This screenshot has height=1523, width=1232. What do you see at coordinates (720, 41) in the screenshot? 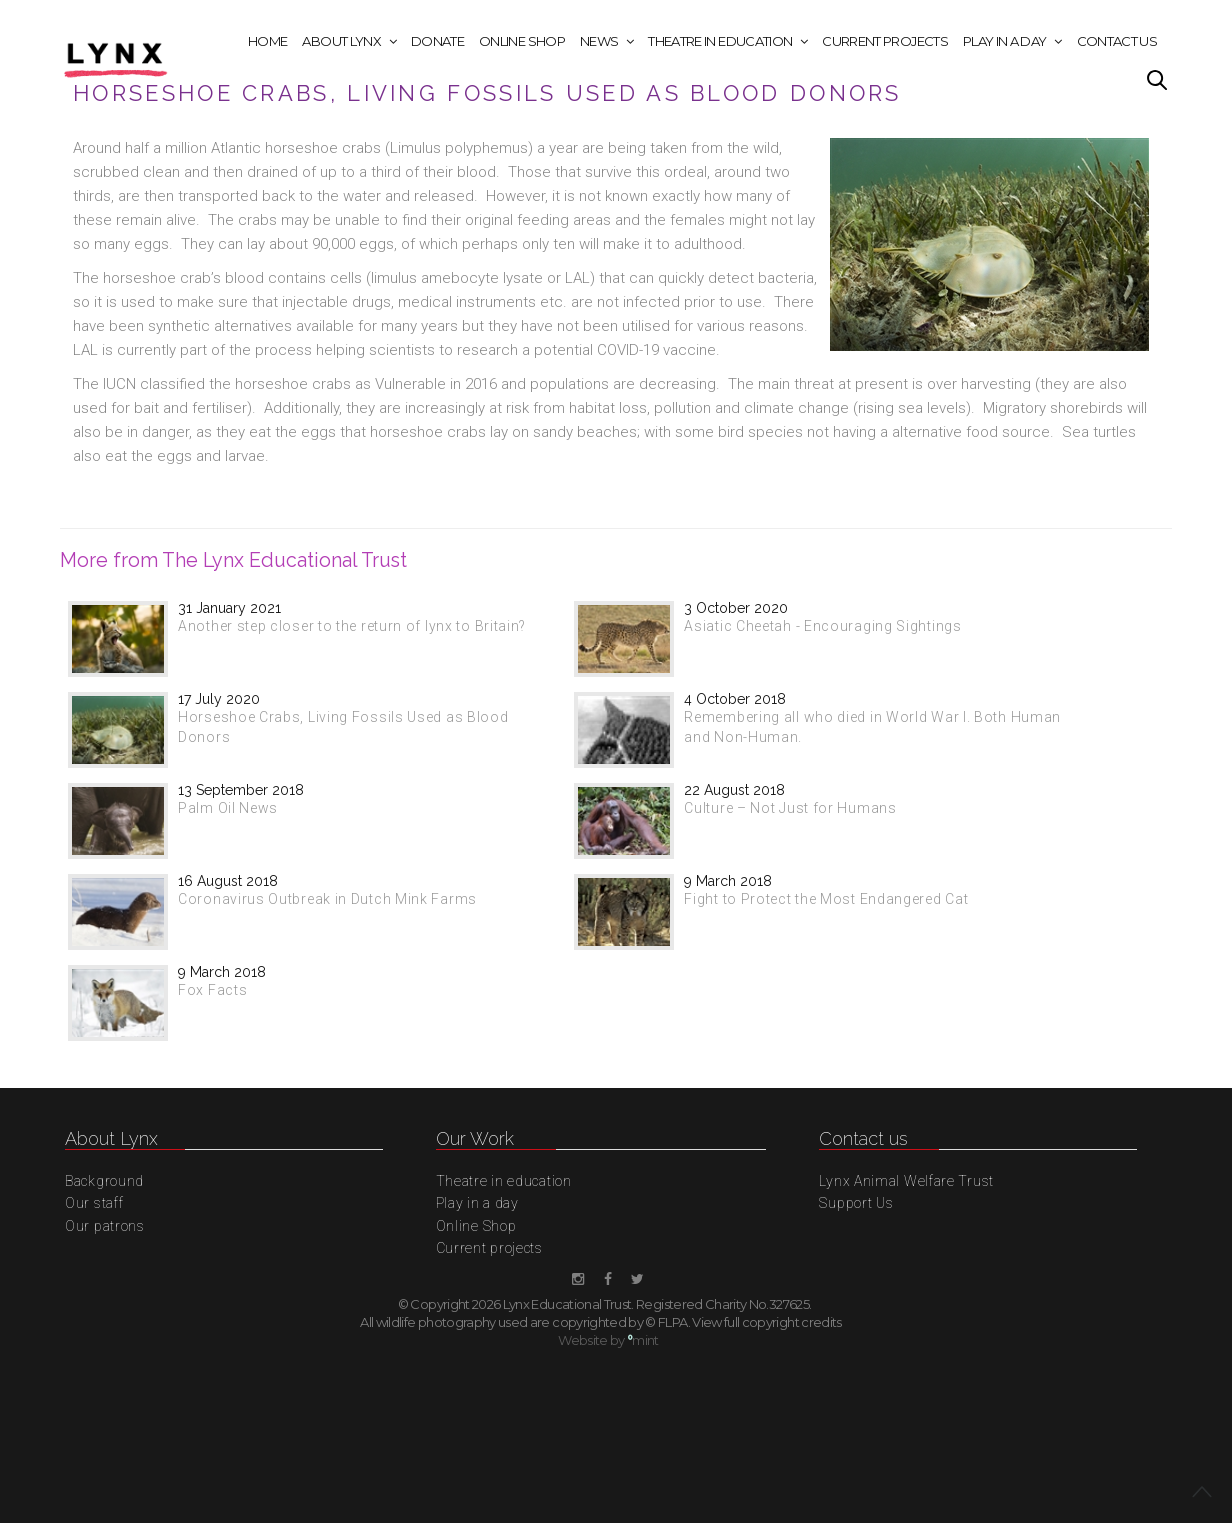
I see `Theatre in education` at bounding box center [720, 41].